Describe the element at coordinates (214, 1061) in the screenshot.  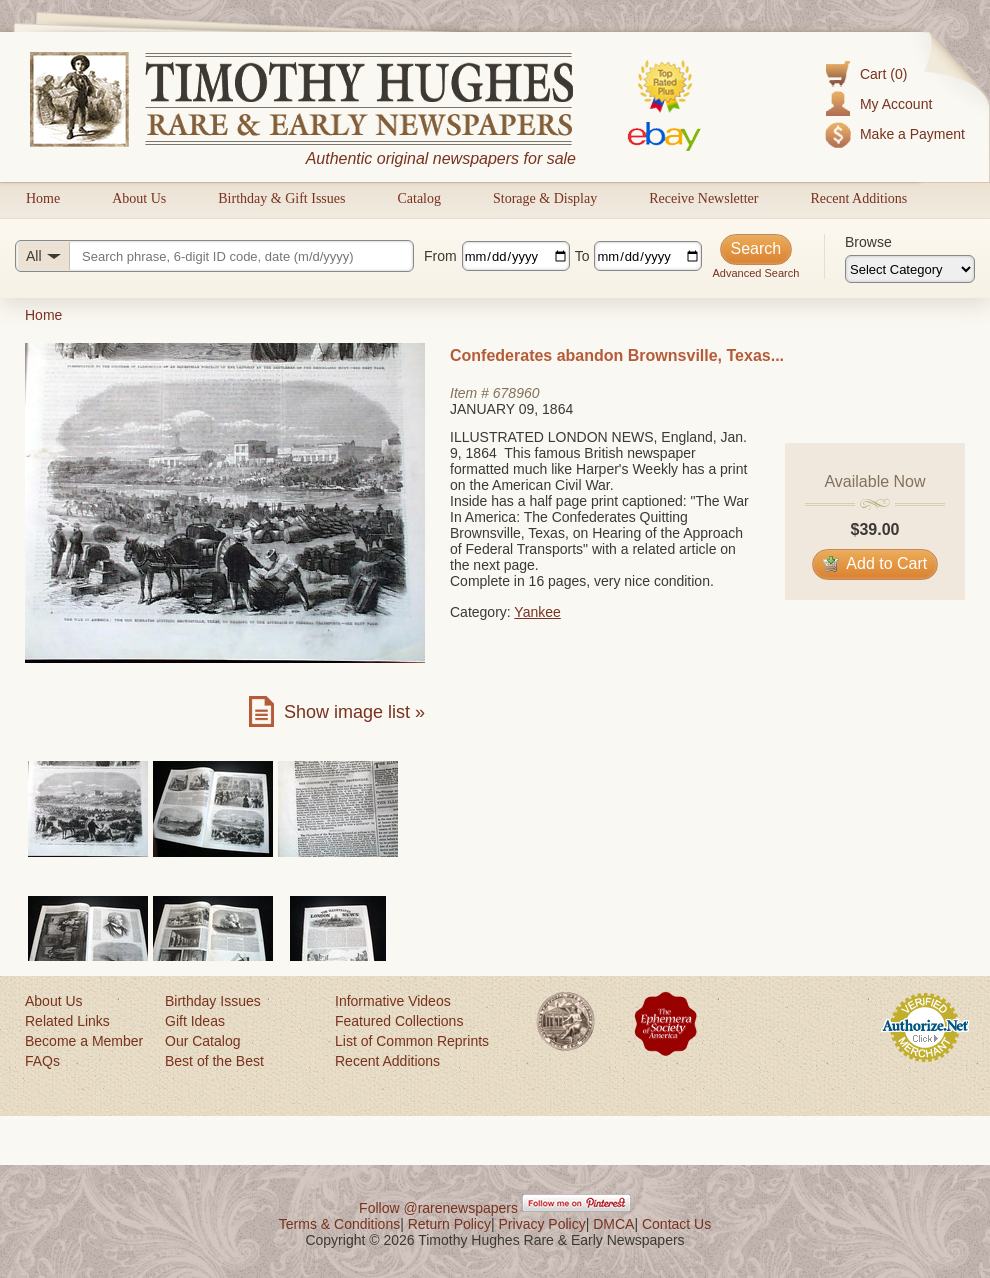
I see `Best of the Best` at that location.